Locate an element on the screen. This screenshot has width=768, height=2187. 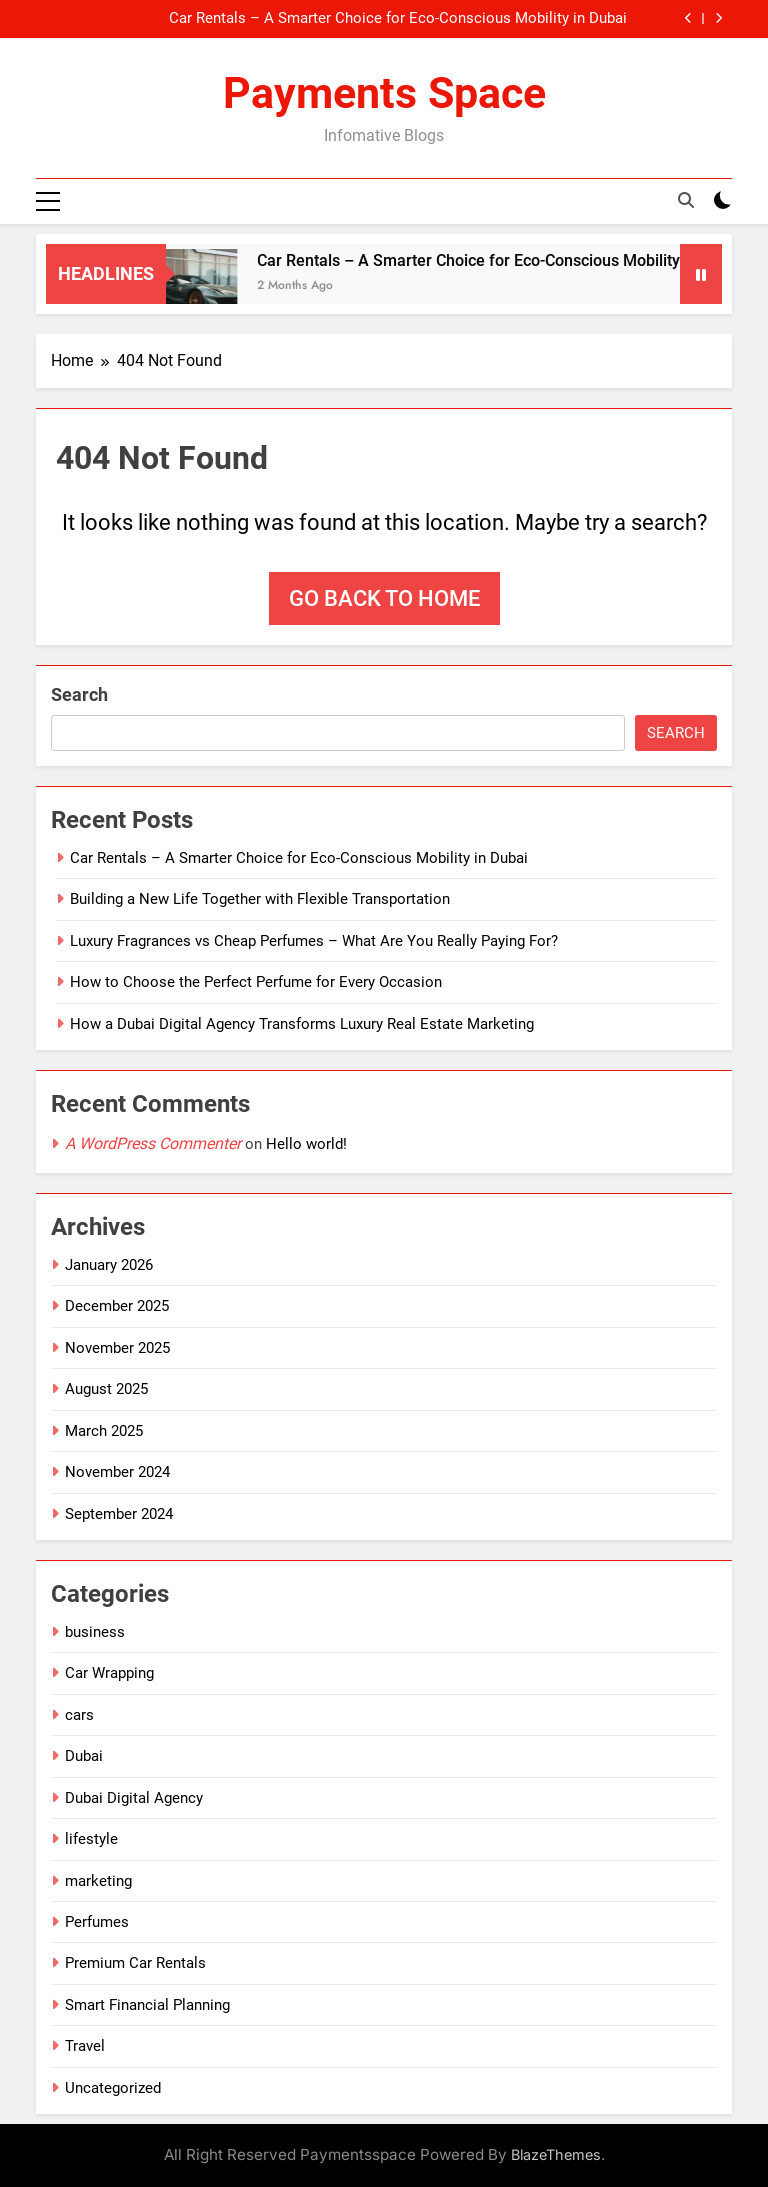
Dubai is located at coordinates (84, 1756).